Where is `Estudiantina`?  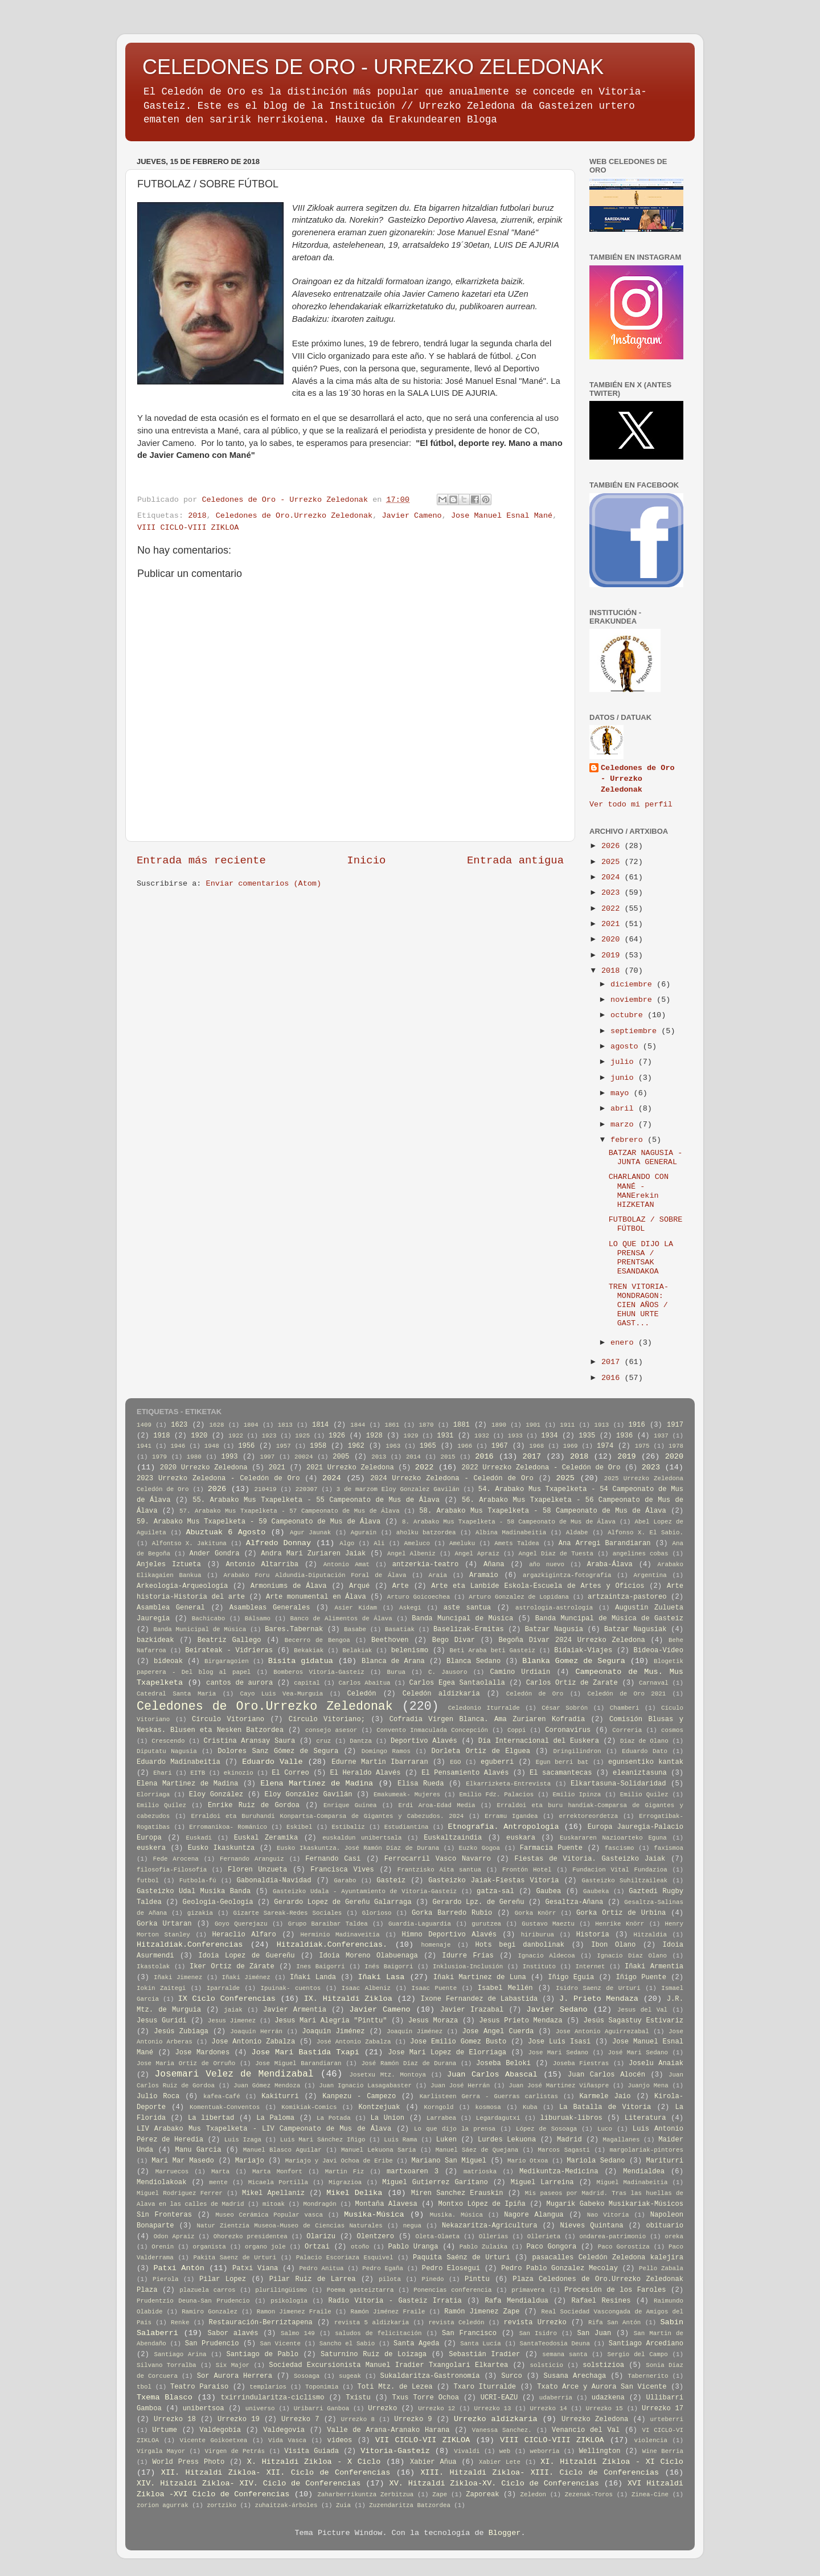
Estudiantina is located at coordinates (406, 1827).